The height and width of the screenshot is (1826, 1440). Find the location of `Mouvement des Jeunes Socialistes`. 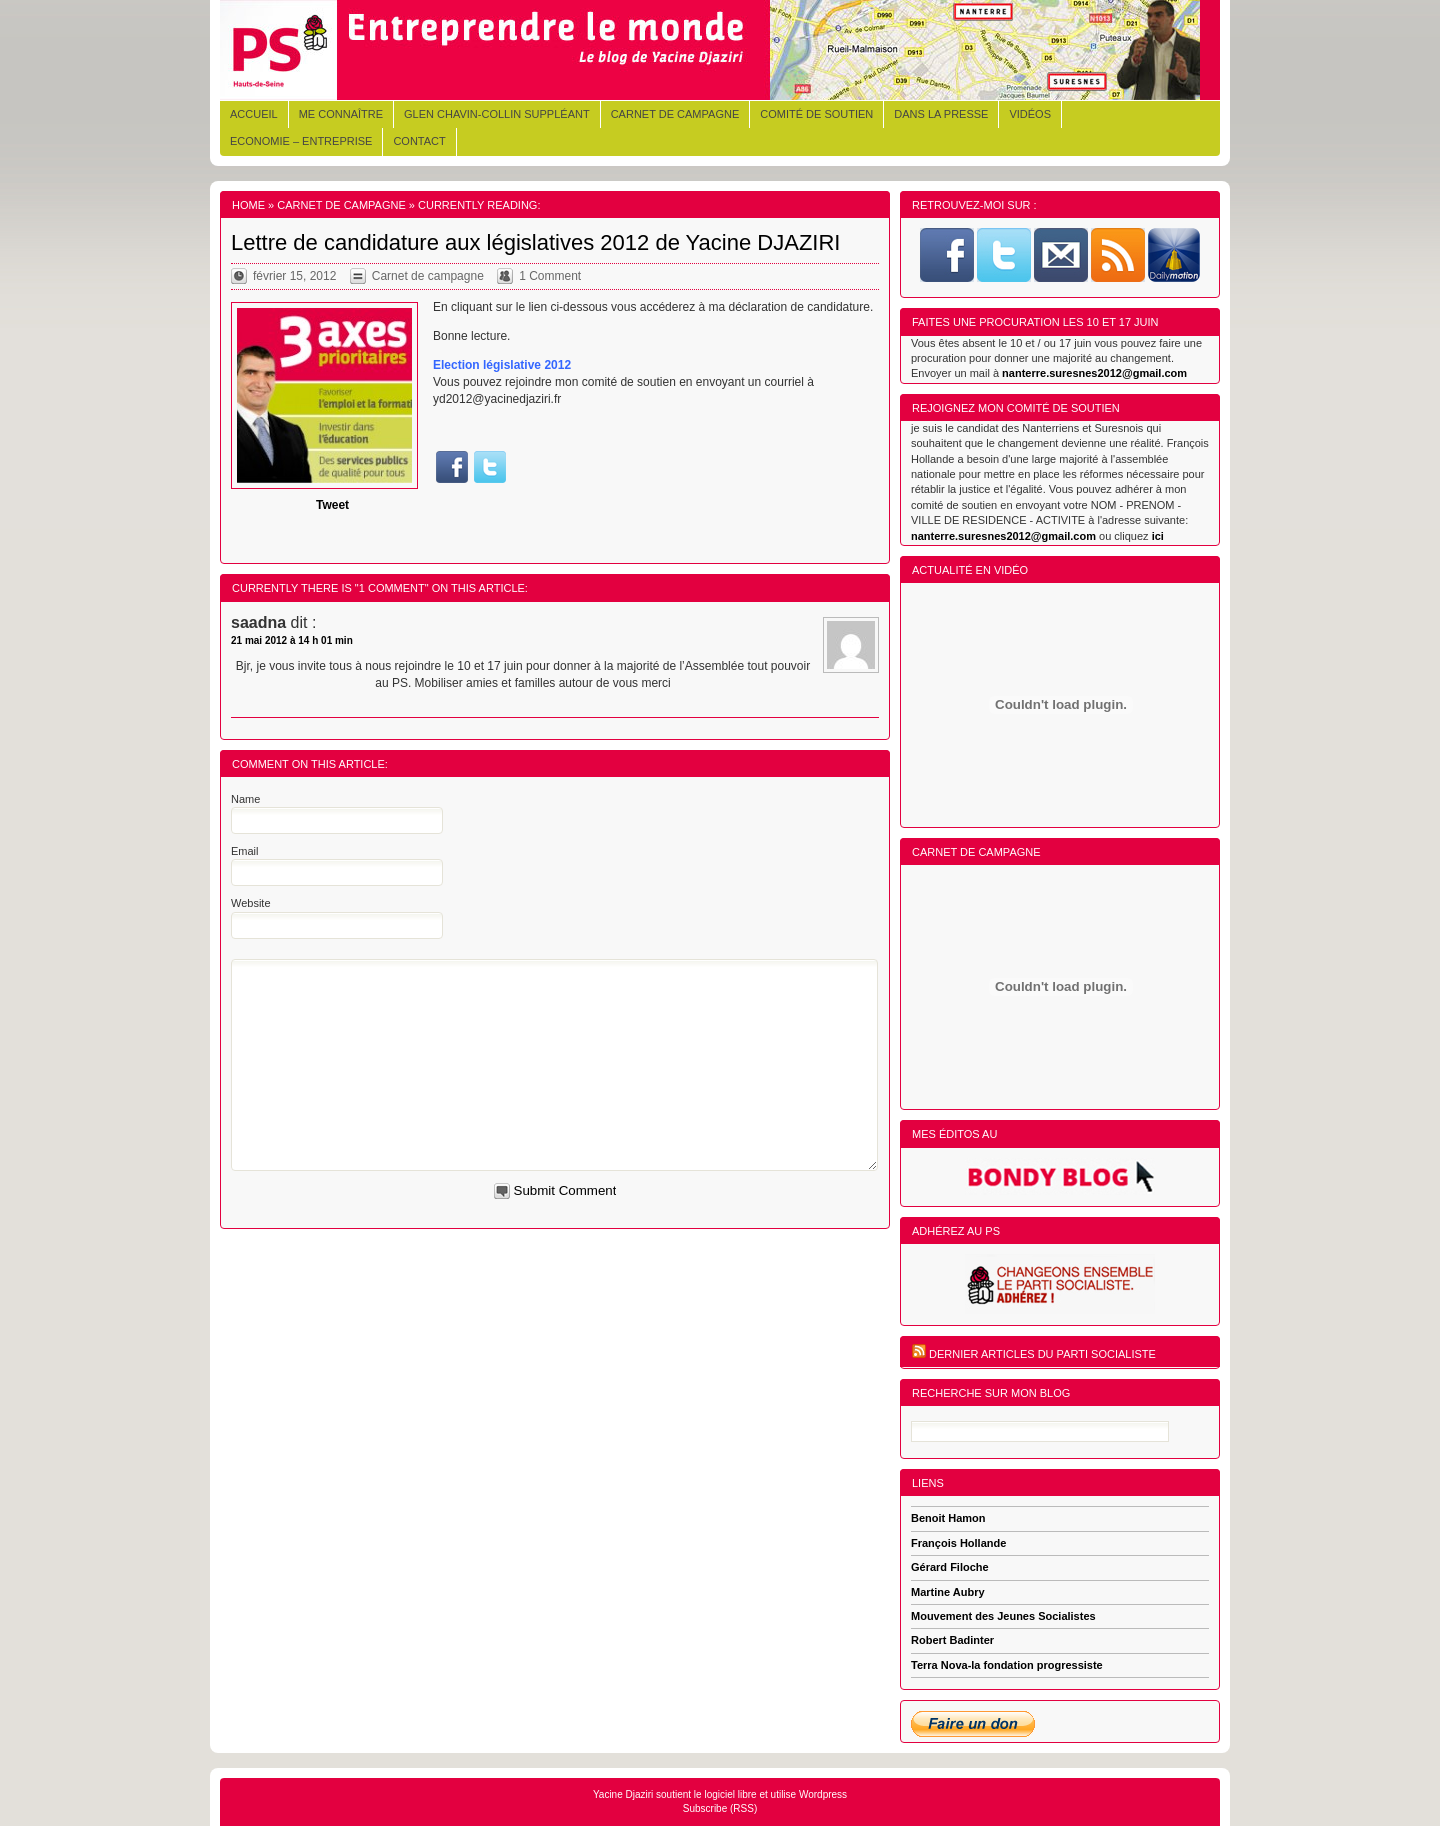

Mouvement des Jeunes Socialistes is located at coordinates (1003, 1616).